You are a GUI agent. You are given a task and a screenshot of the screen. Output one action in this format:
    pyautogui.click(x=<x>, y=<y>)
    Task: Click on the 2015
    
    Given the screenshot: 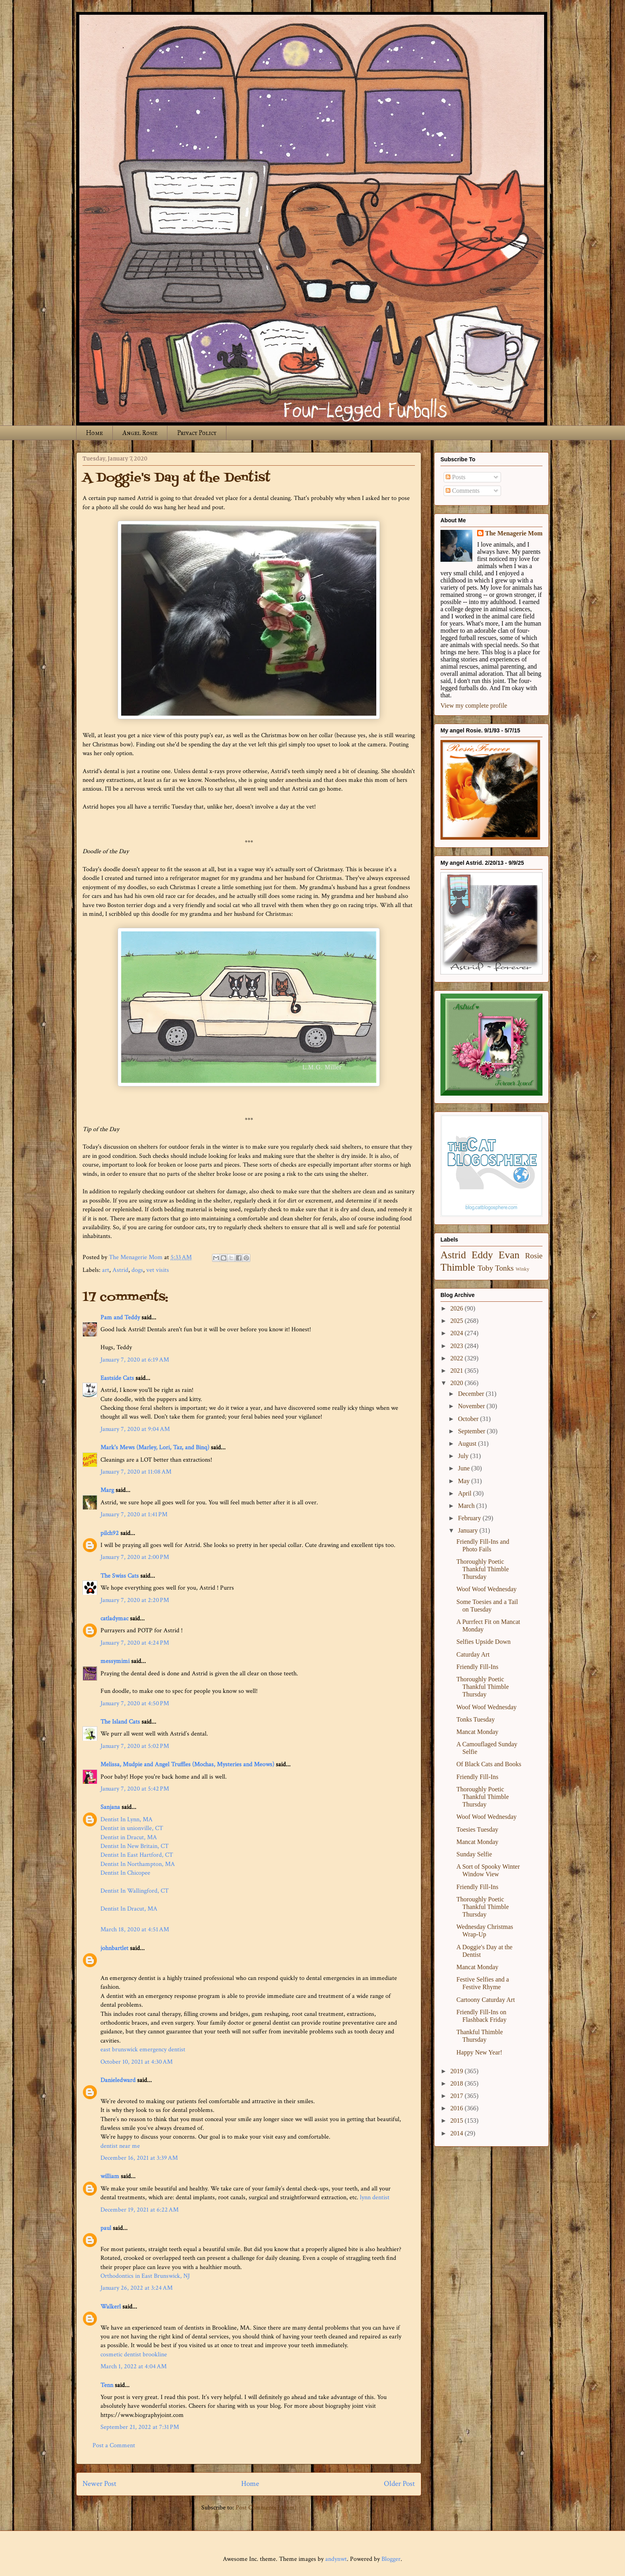 What is the action you would take?
    pyautogui.click(x=457, y=2120)
    